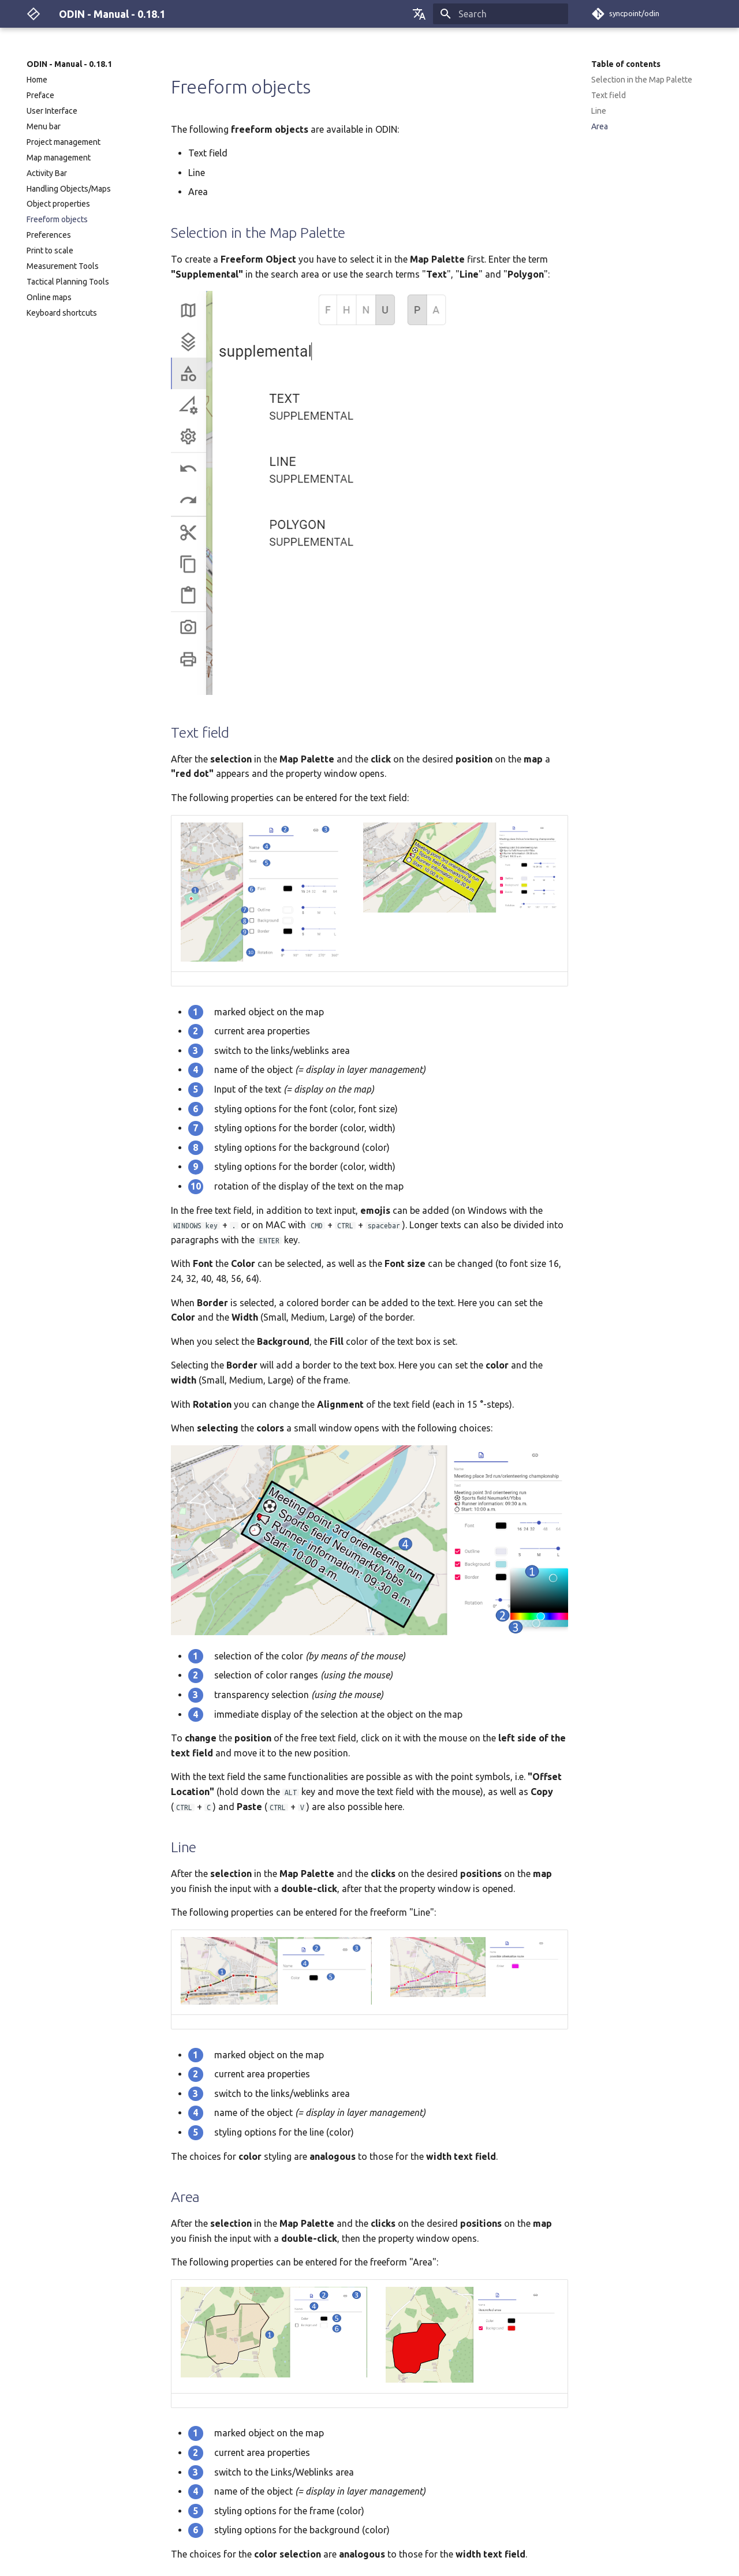  I want to click on Online maps, so click(49, 297).